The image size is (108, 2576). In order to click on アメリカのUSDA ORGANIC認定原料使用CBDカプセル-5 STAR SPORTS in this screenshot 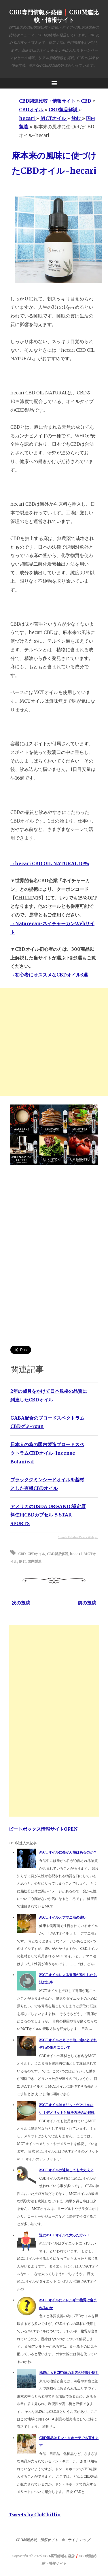, I will do `click(48, 1515)`.